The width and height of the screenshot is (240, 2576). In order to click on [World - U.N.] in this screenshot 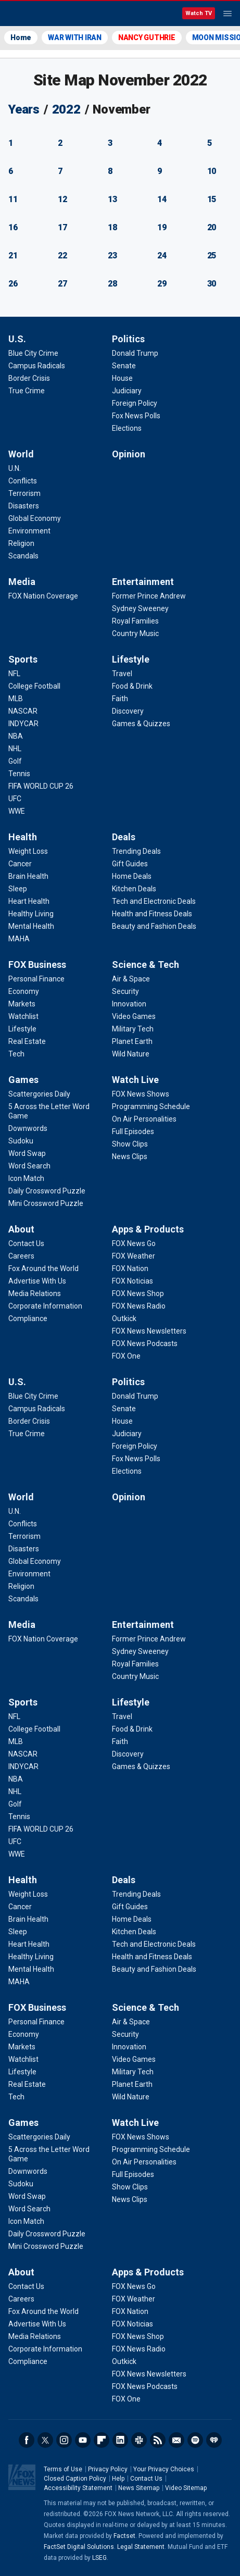, I will do `click(14, 468)`.